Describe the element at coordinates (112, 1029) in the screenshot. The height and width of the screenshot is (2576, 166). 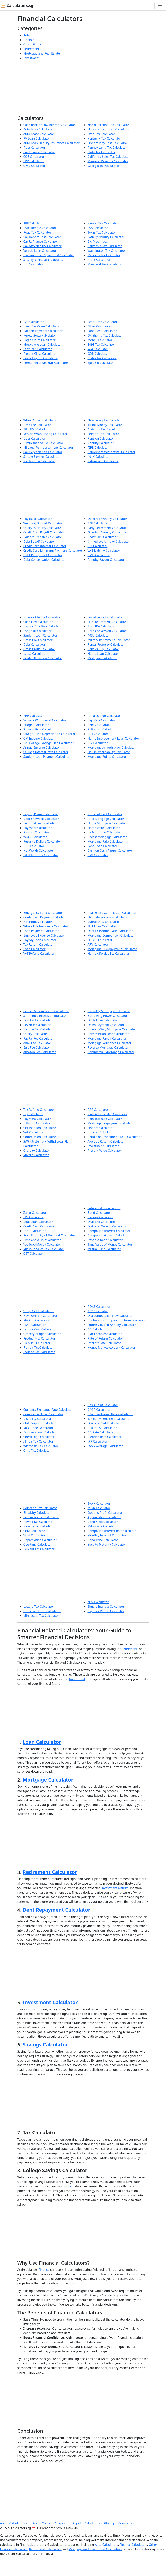
I see `Interest-Only Mortgage Calculator` at that location.